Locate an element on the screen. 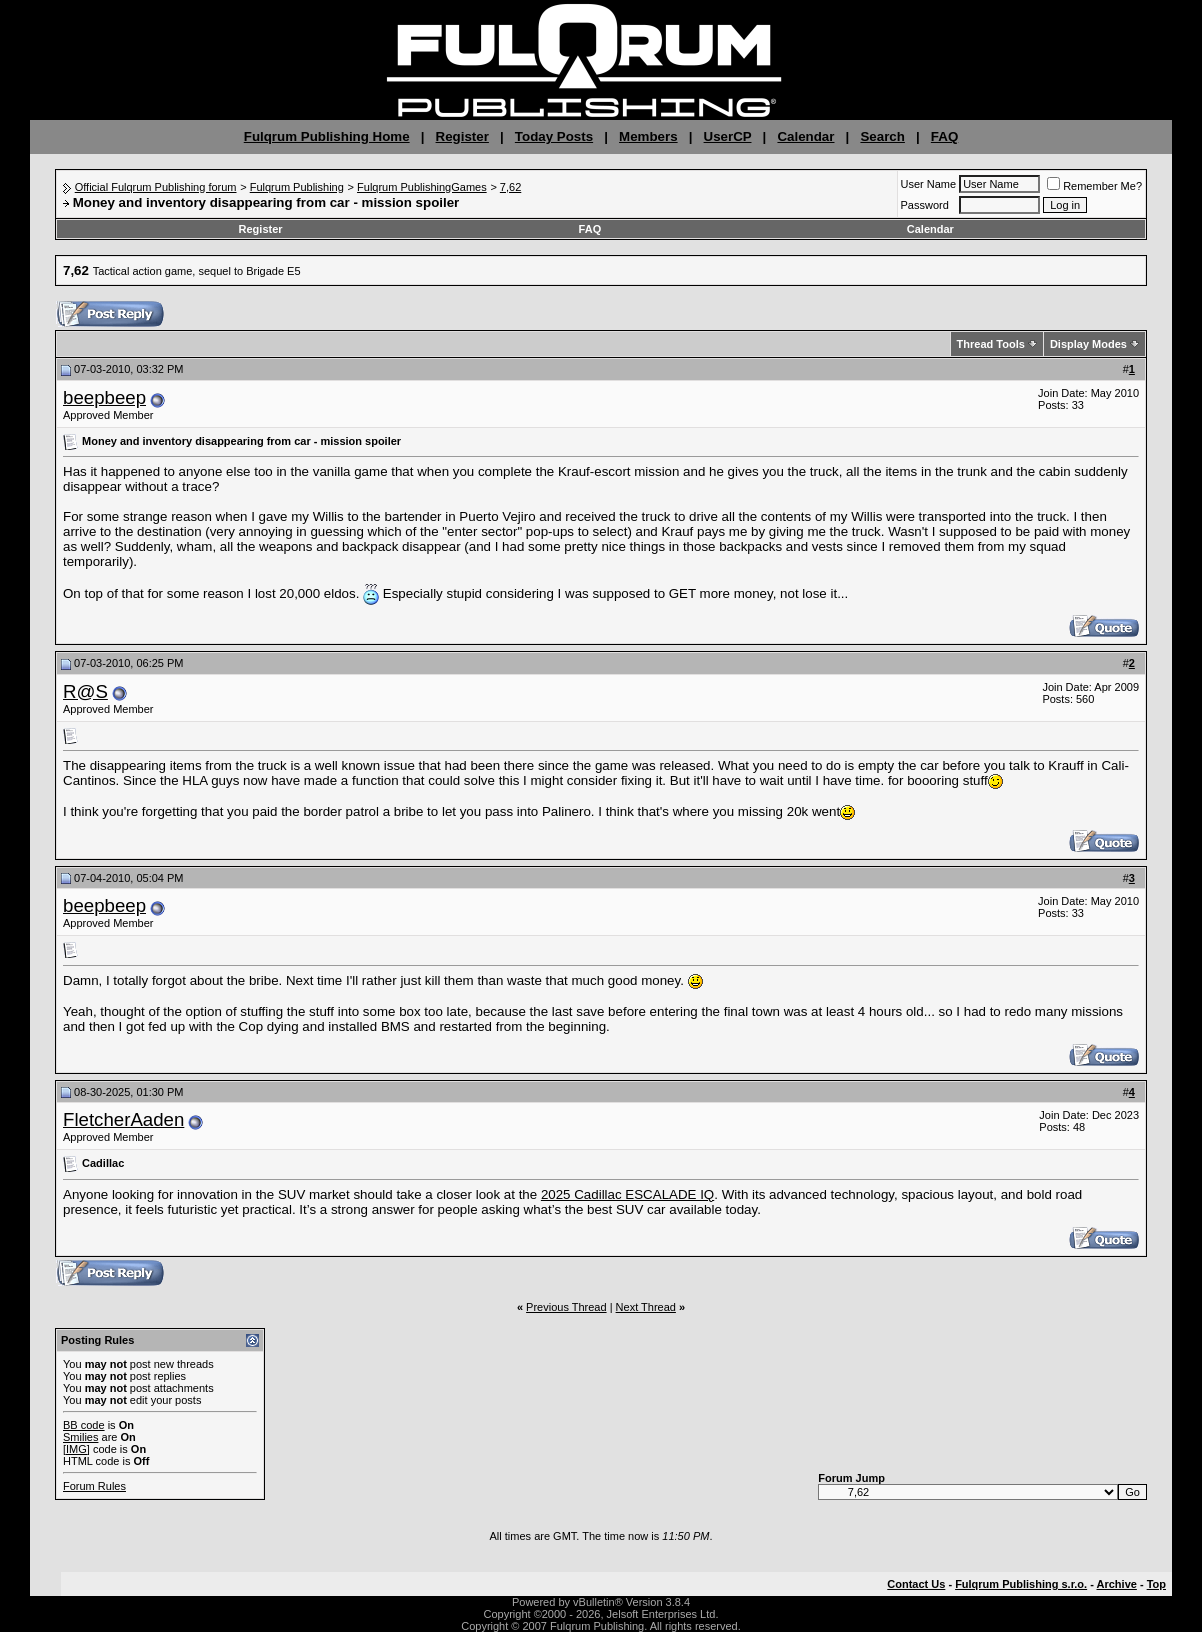  2025 Cadillac ESCALADE IQ is located at coordinates (627, 1194).